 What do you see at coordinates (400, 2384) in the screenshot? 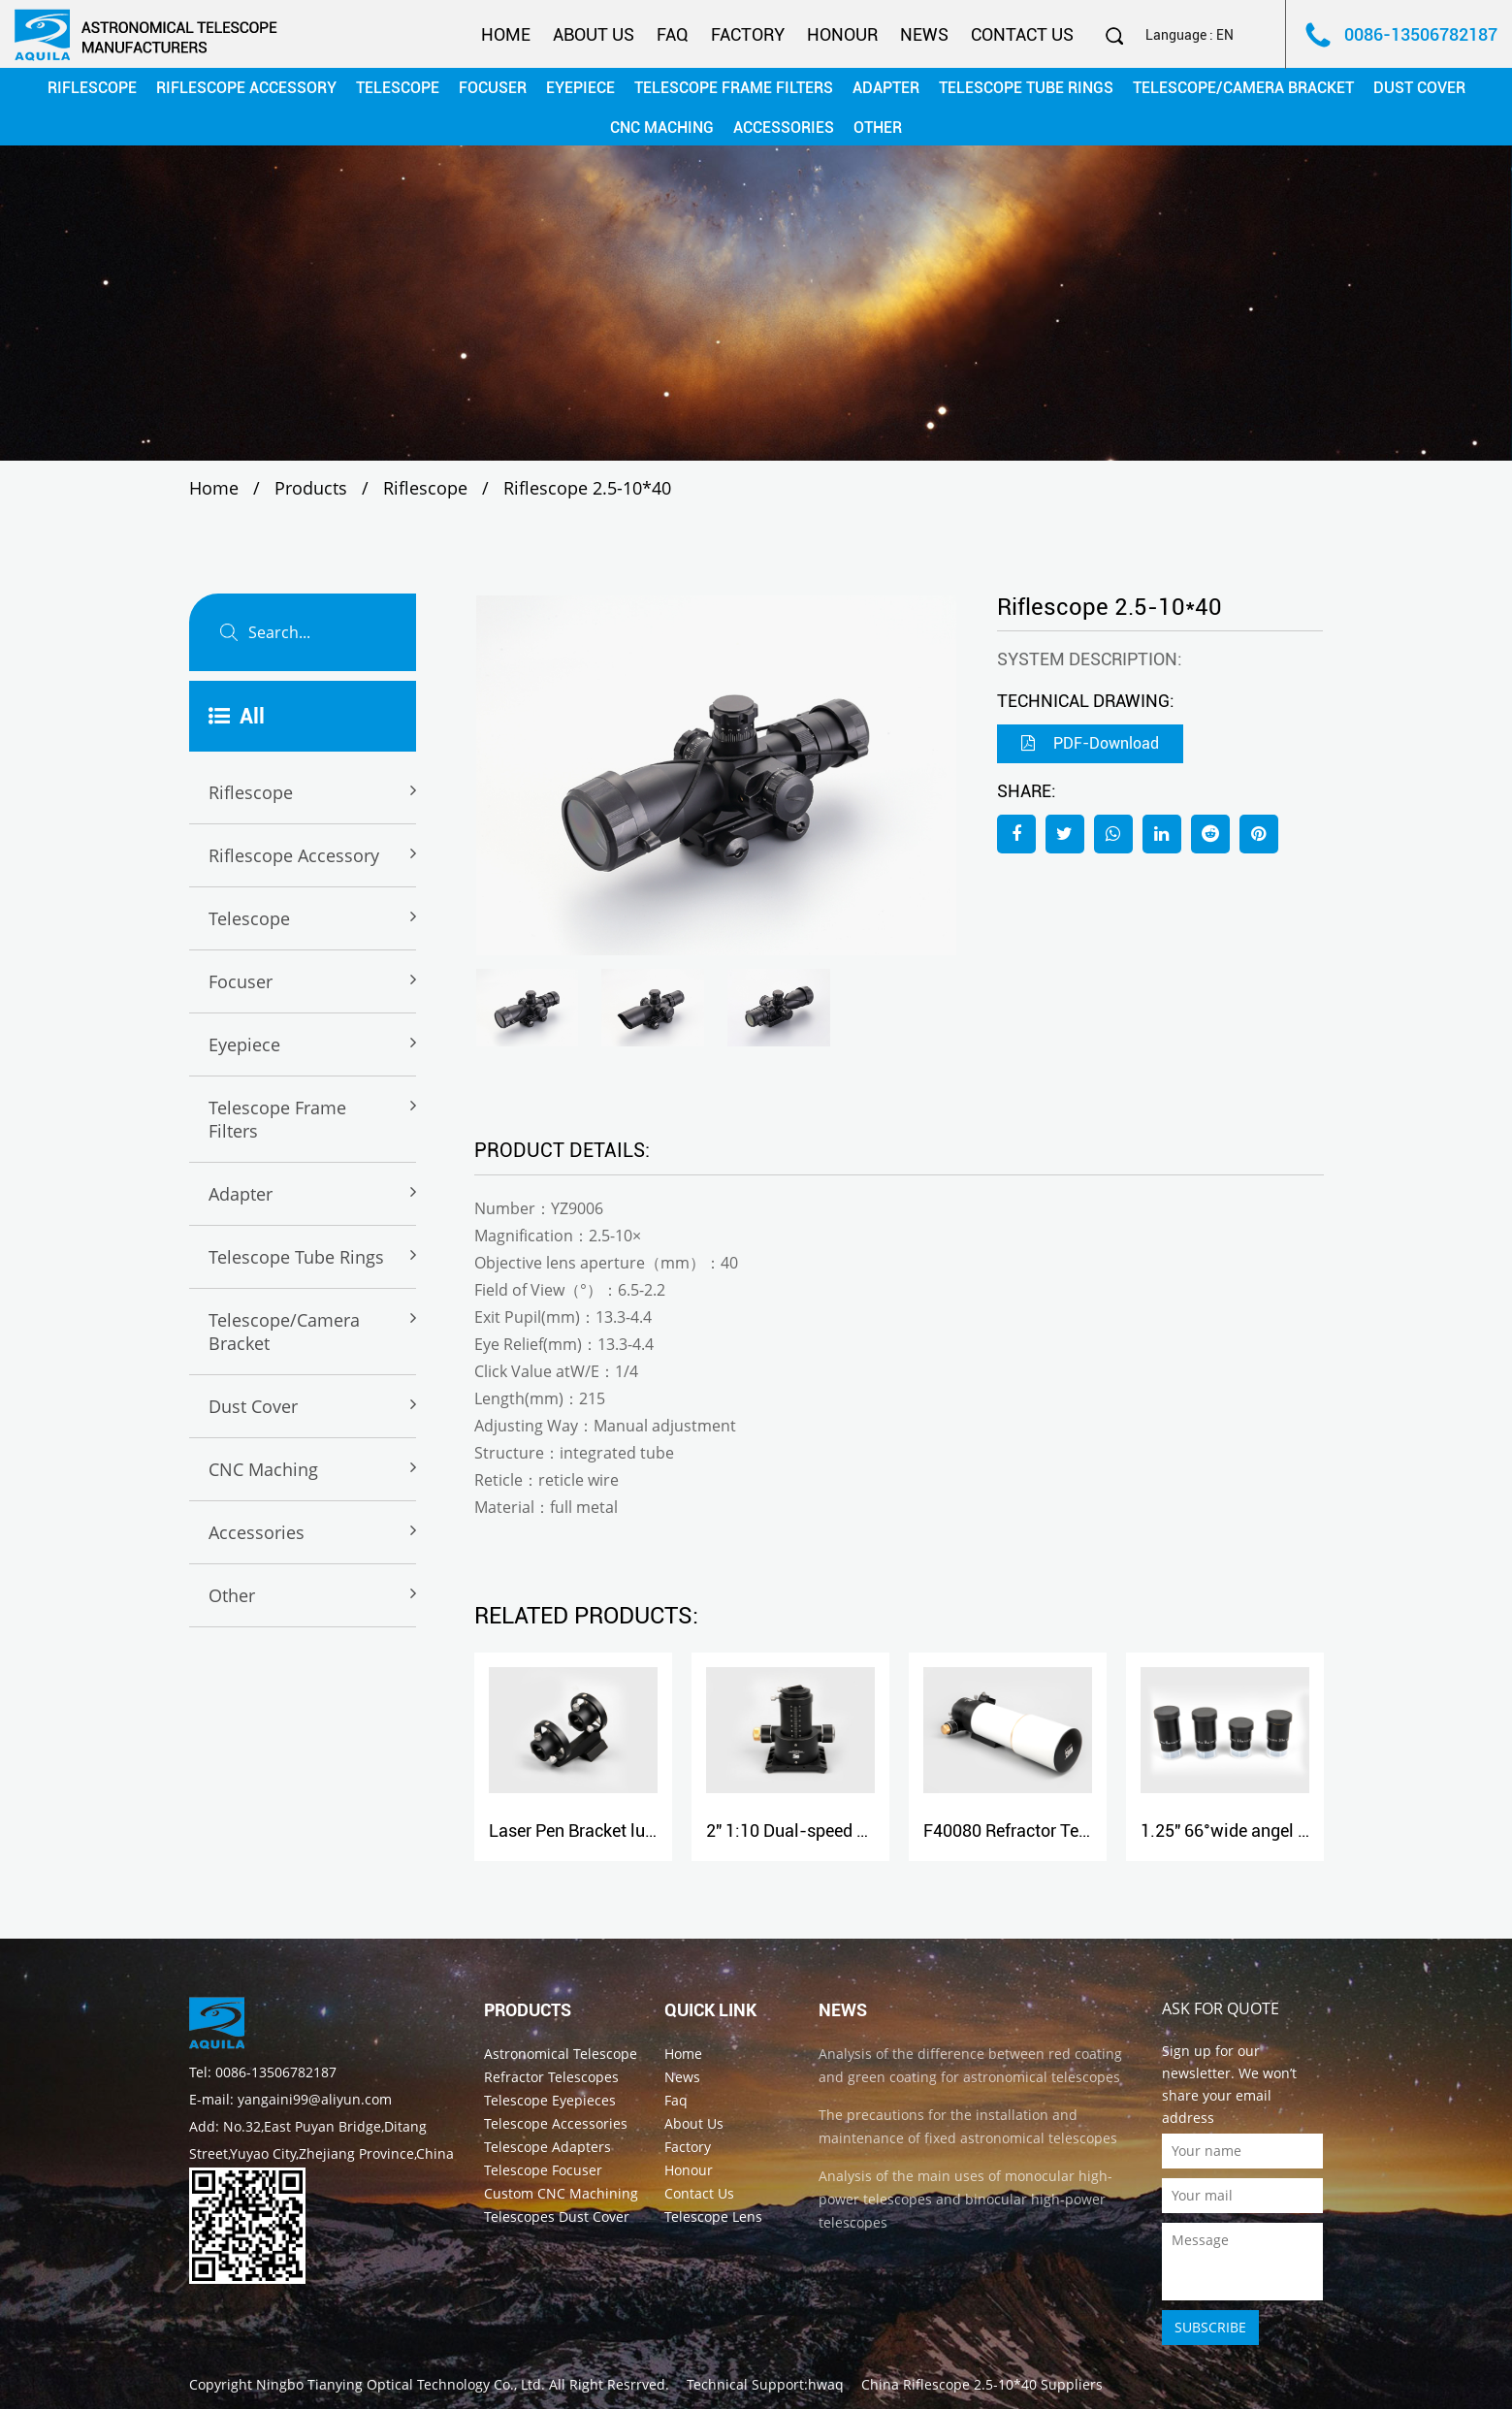
I see `Ningbo Tianying Optical Technology Co., Ltd.` at bounding box center [400, 2384].